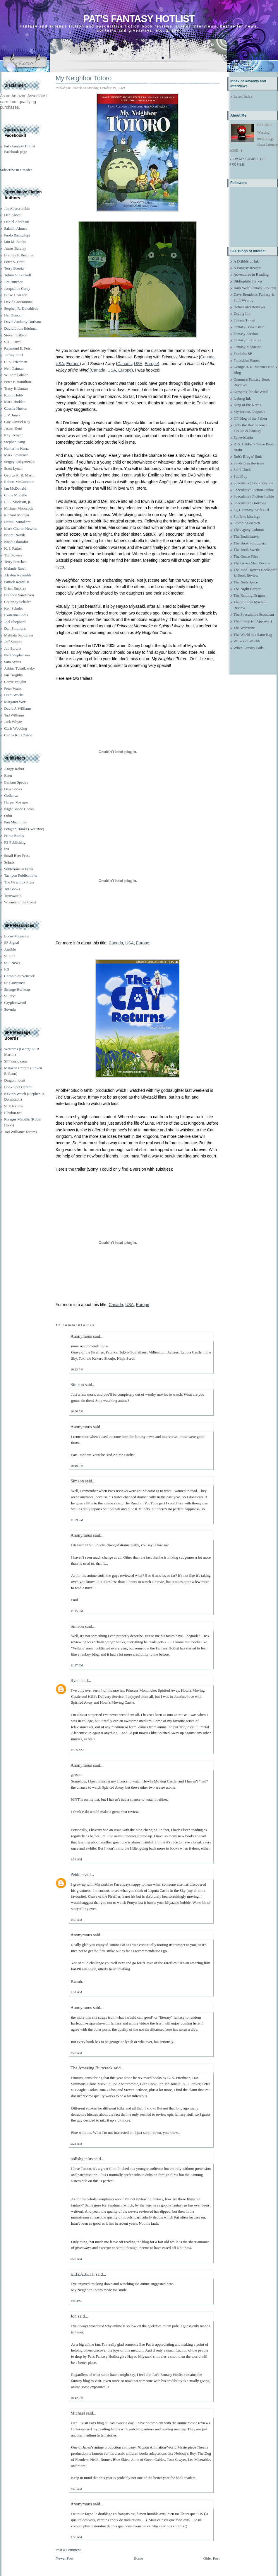 This screenshot has height=2576, width=278. Describe the element at coordinates (15, 728) in the screenshot. I see `Chris Wooding` at that location.